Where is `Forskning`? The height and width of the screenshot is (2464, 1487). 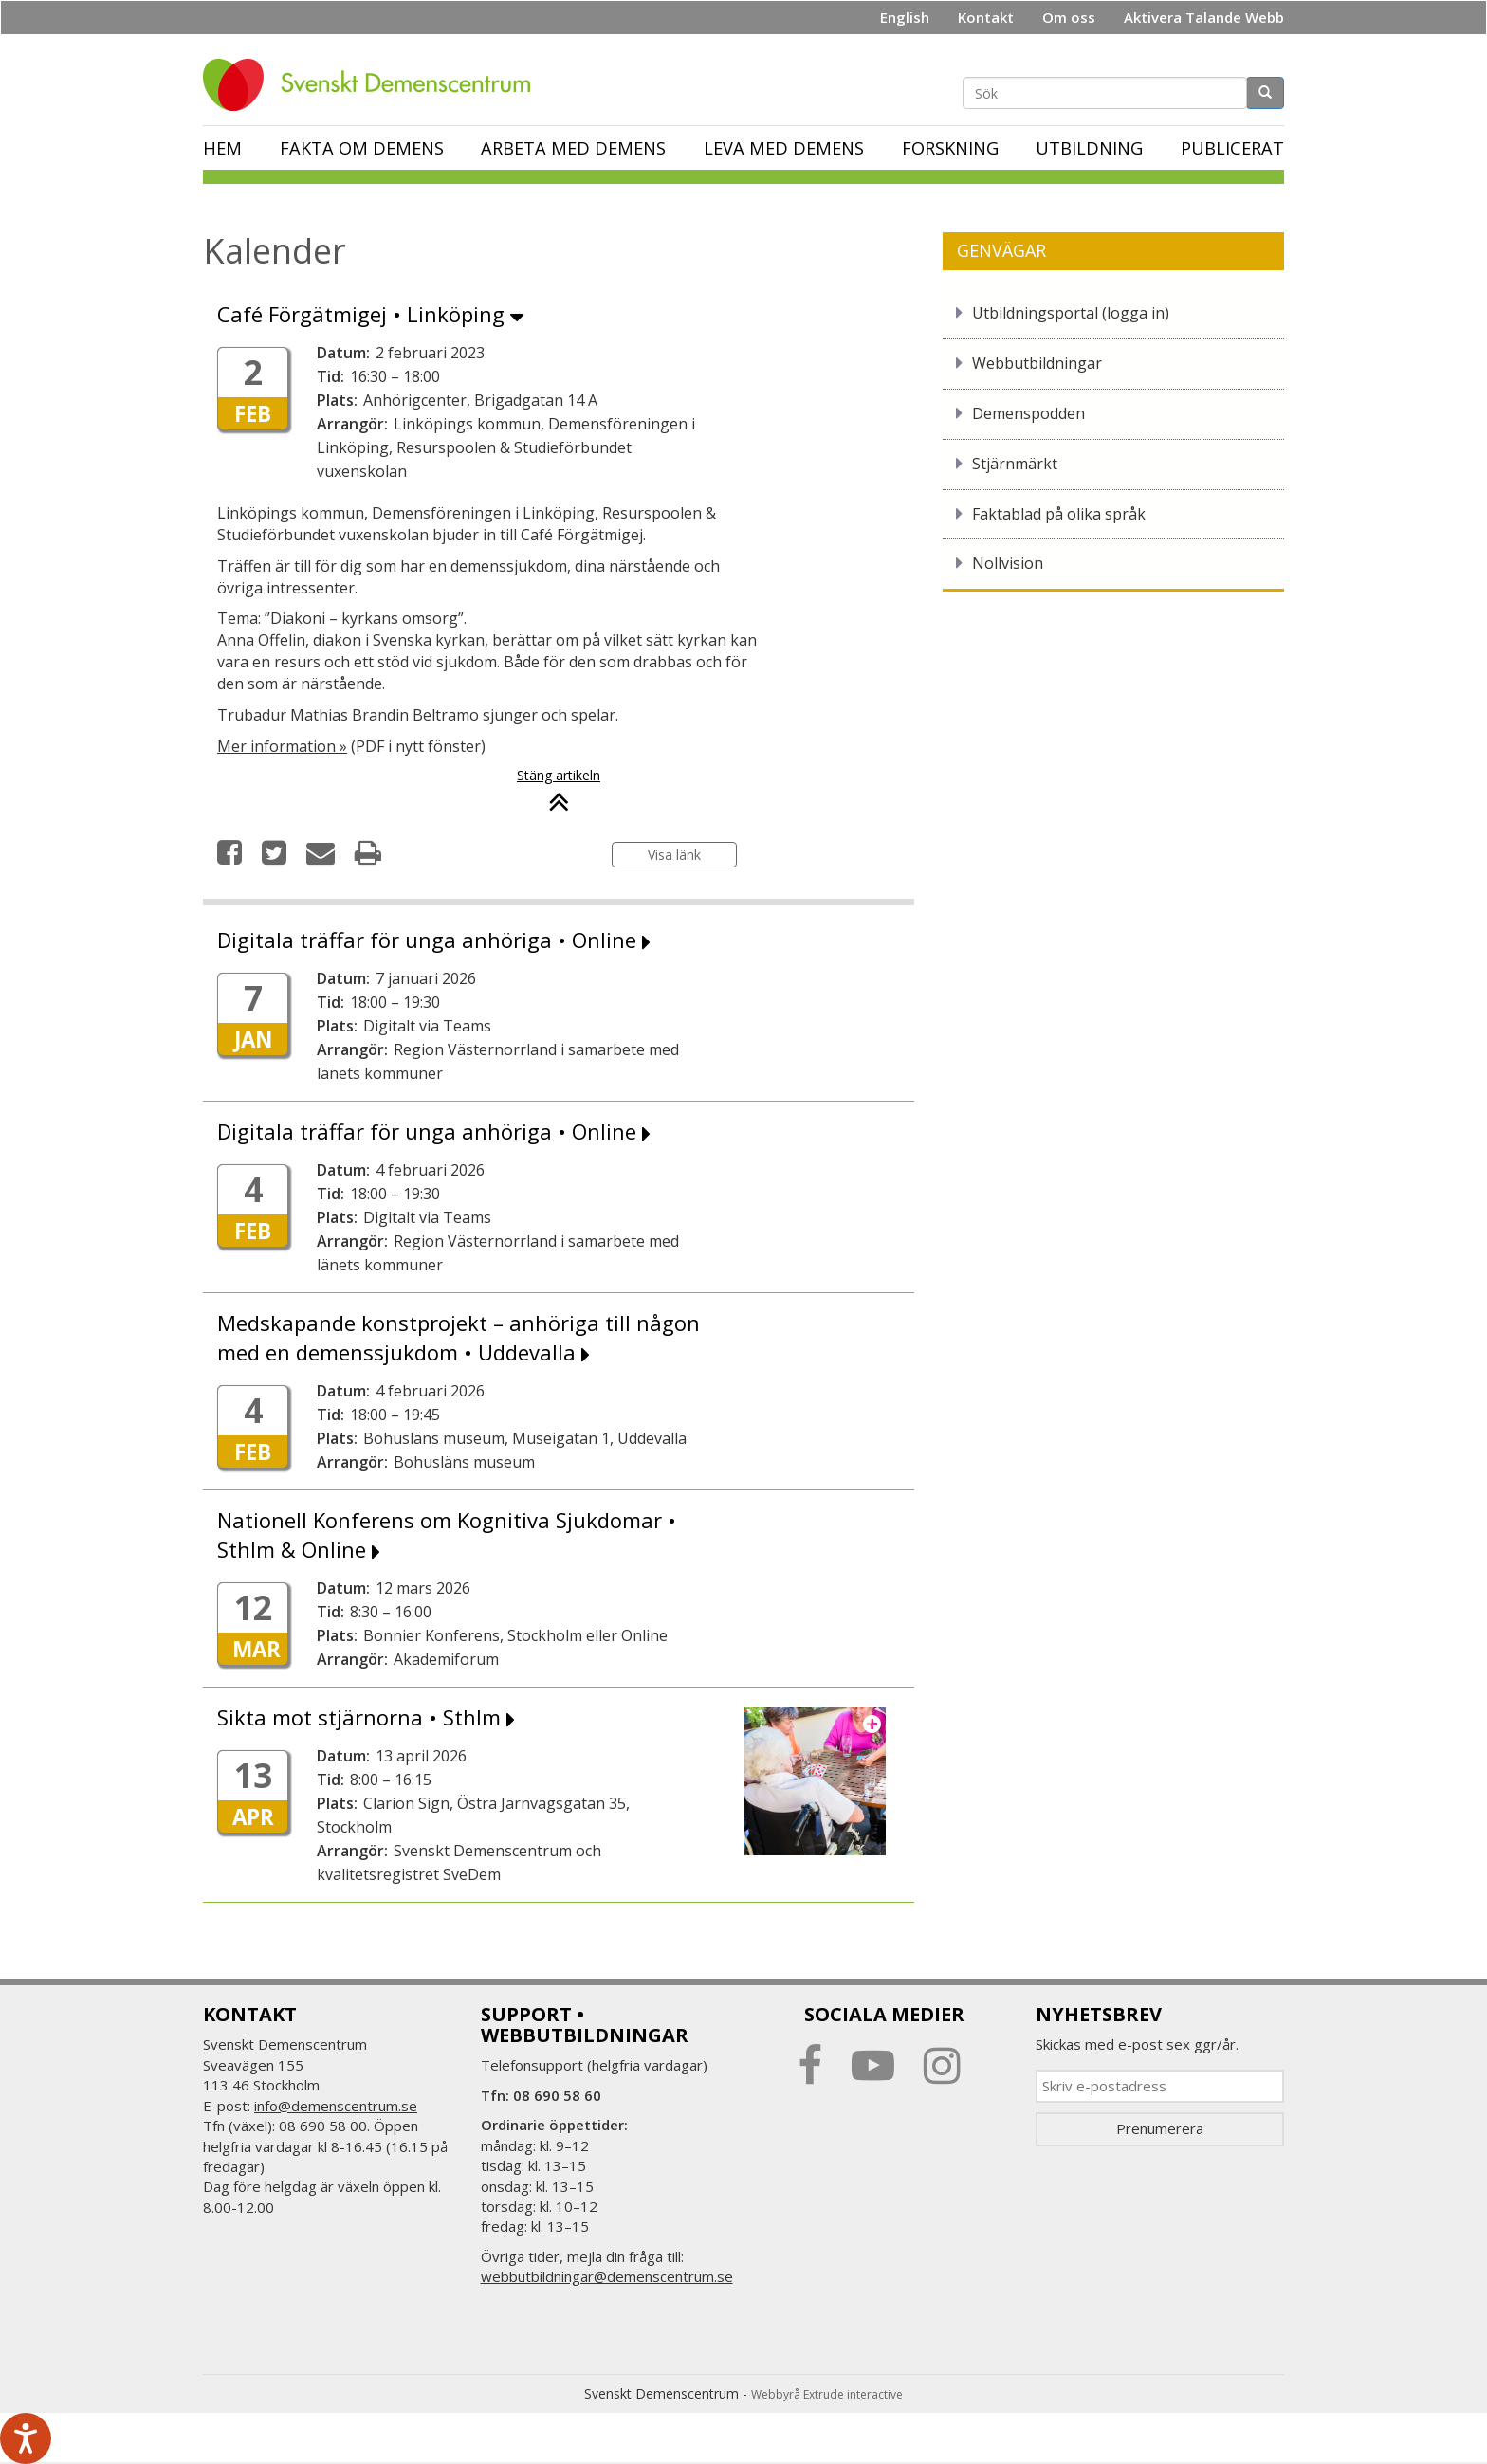
Forskning is located at coordinates (950, 148).